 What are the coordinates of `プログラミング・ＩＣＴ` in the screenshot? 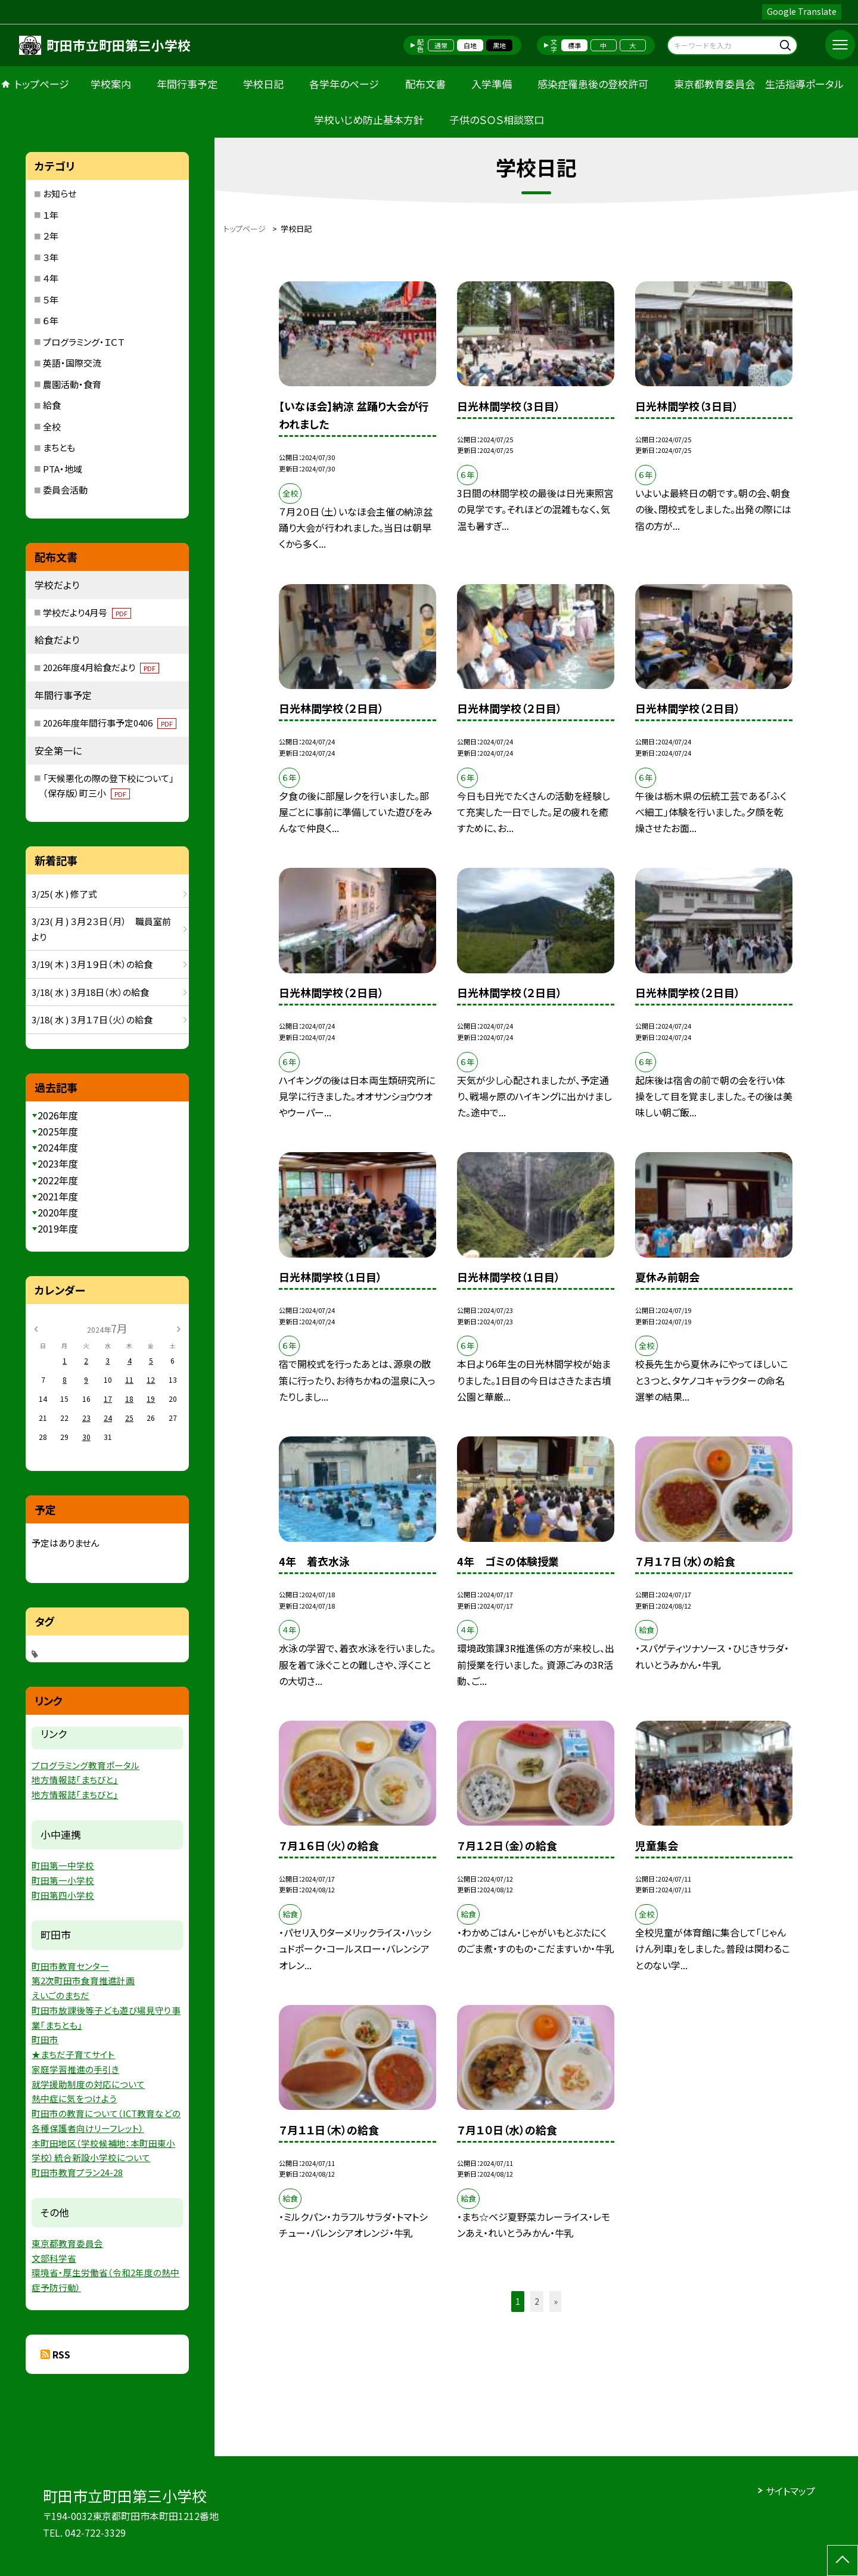 It's located at (84, 342).